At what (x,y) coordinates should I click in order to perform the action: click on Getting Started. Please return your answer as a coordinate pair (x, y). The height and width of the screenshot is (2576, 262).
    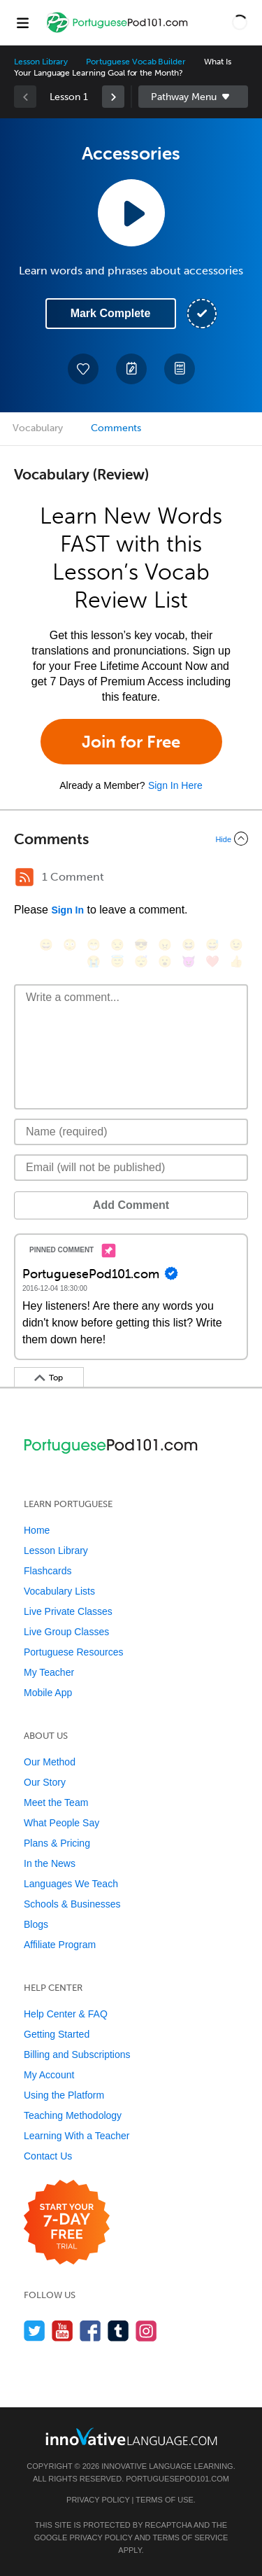
    Looking at the image, I should click on (56, 2034).